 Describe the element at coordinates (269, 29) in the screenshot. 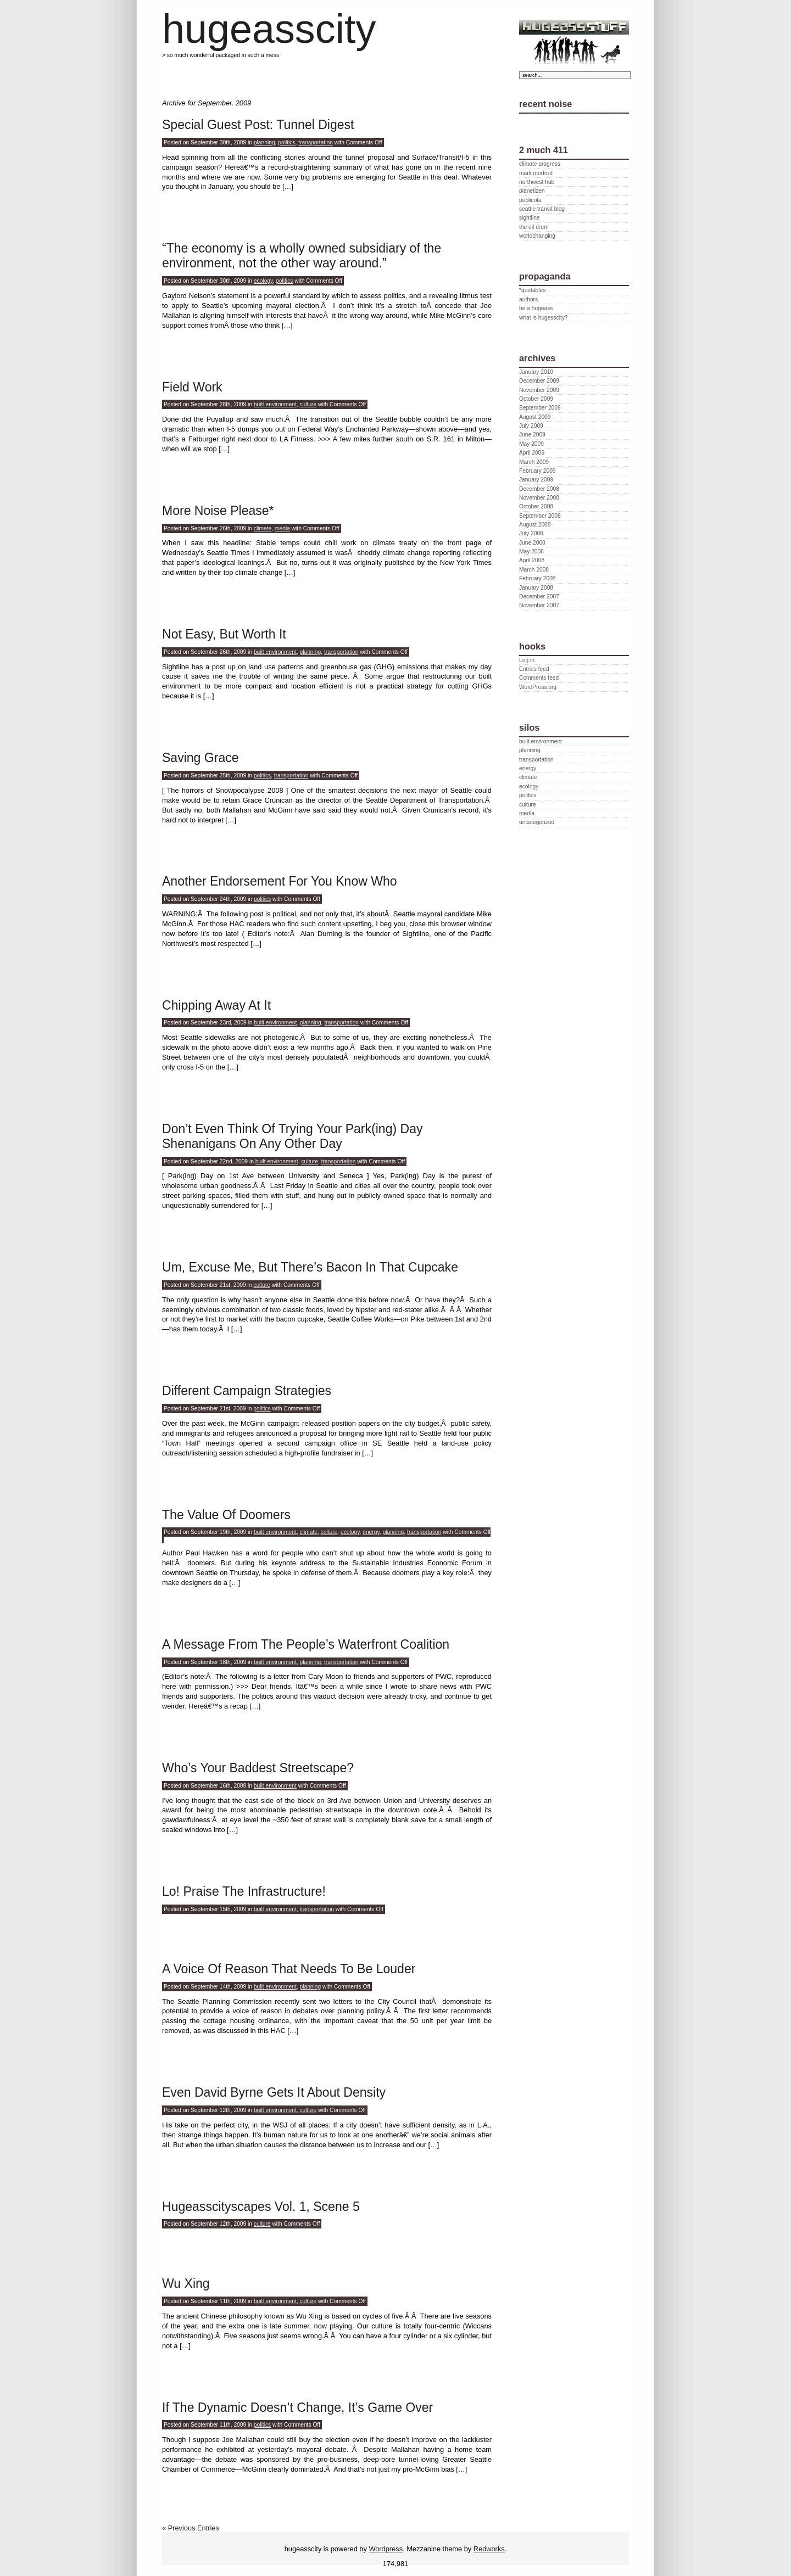

I see `hugeasscity` at that location.